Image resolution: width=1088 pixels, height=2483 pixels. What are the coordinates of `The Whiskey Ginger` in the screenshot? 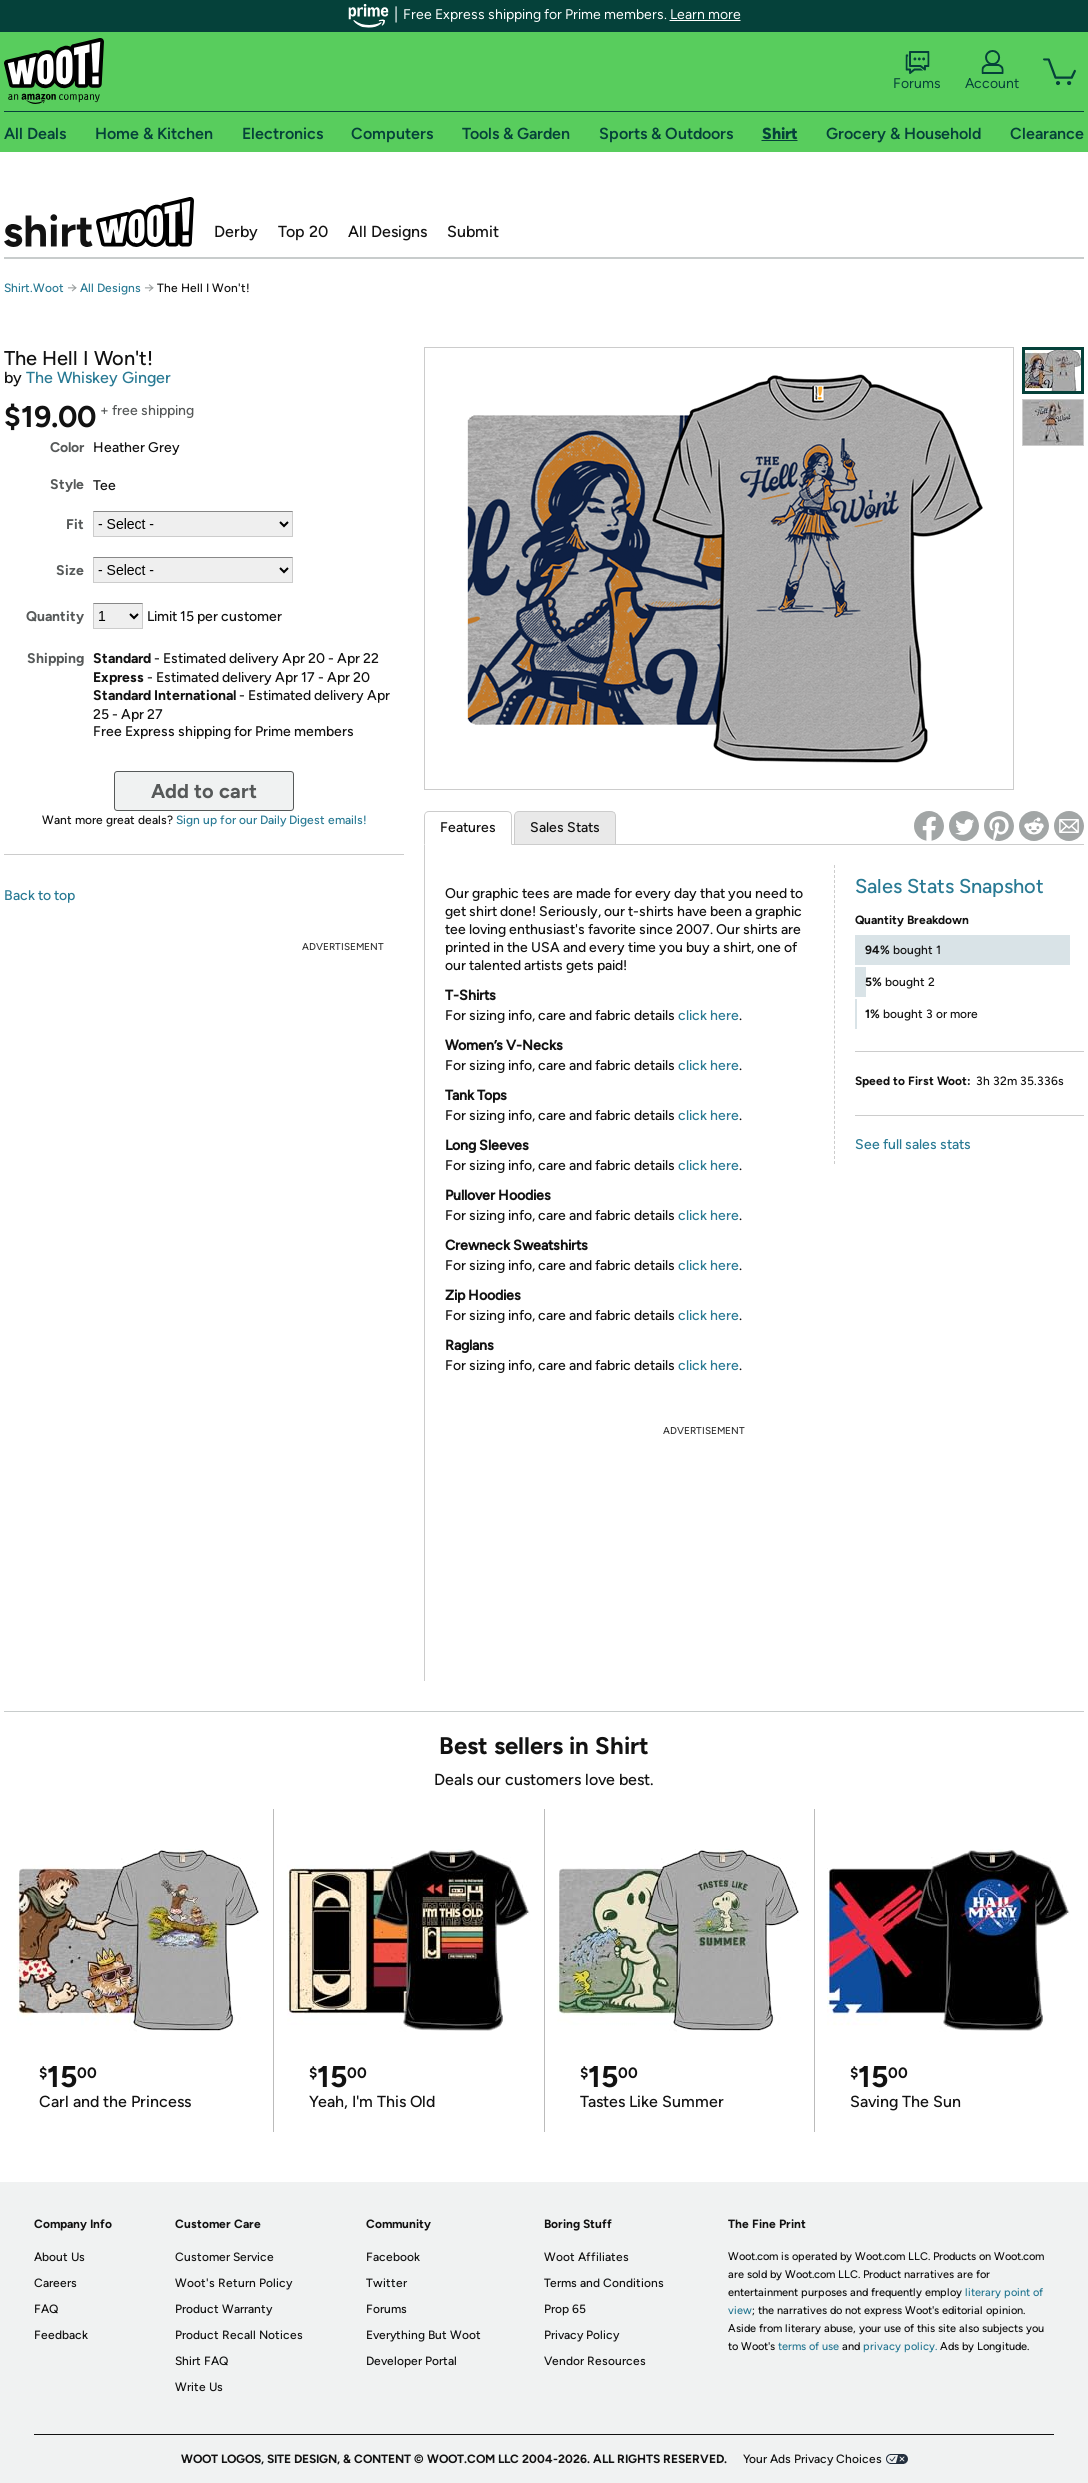 It's located at (98, 377).